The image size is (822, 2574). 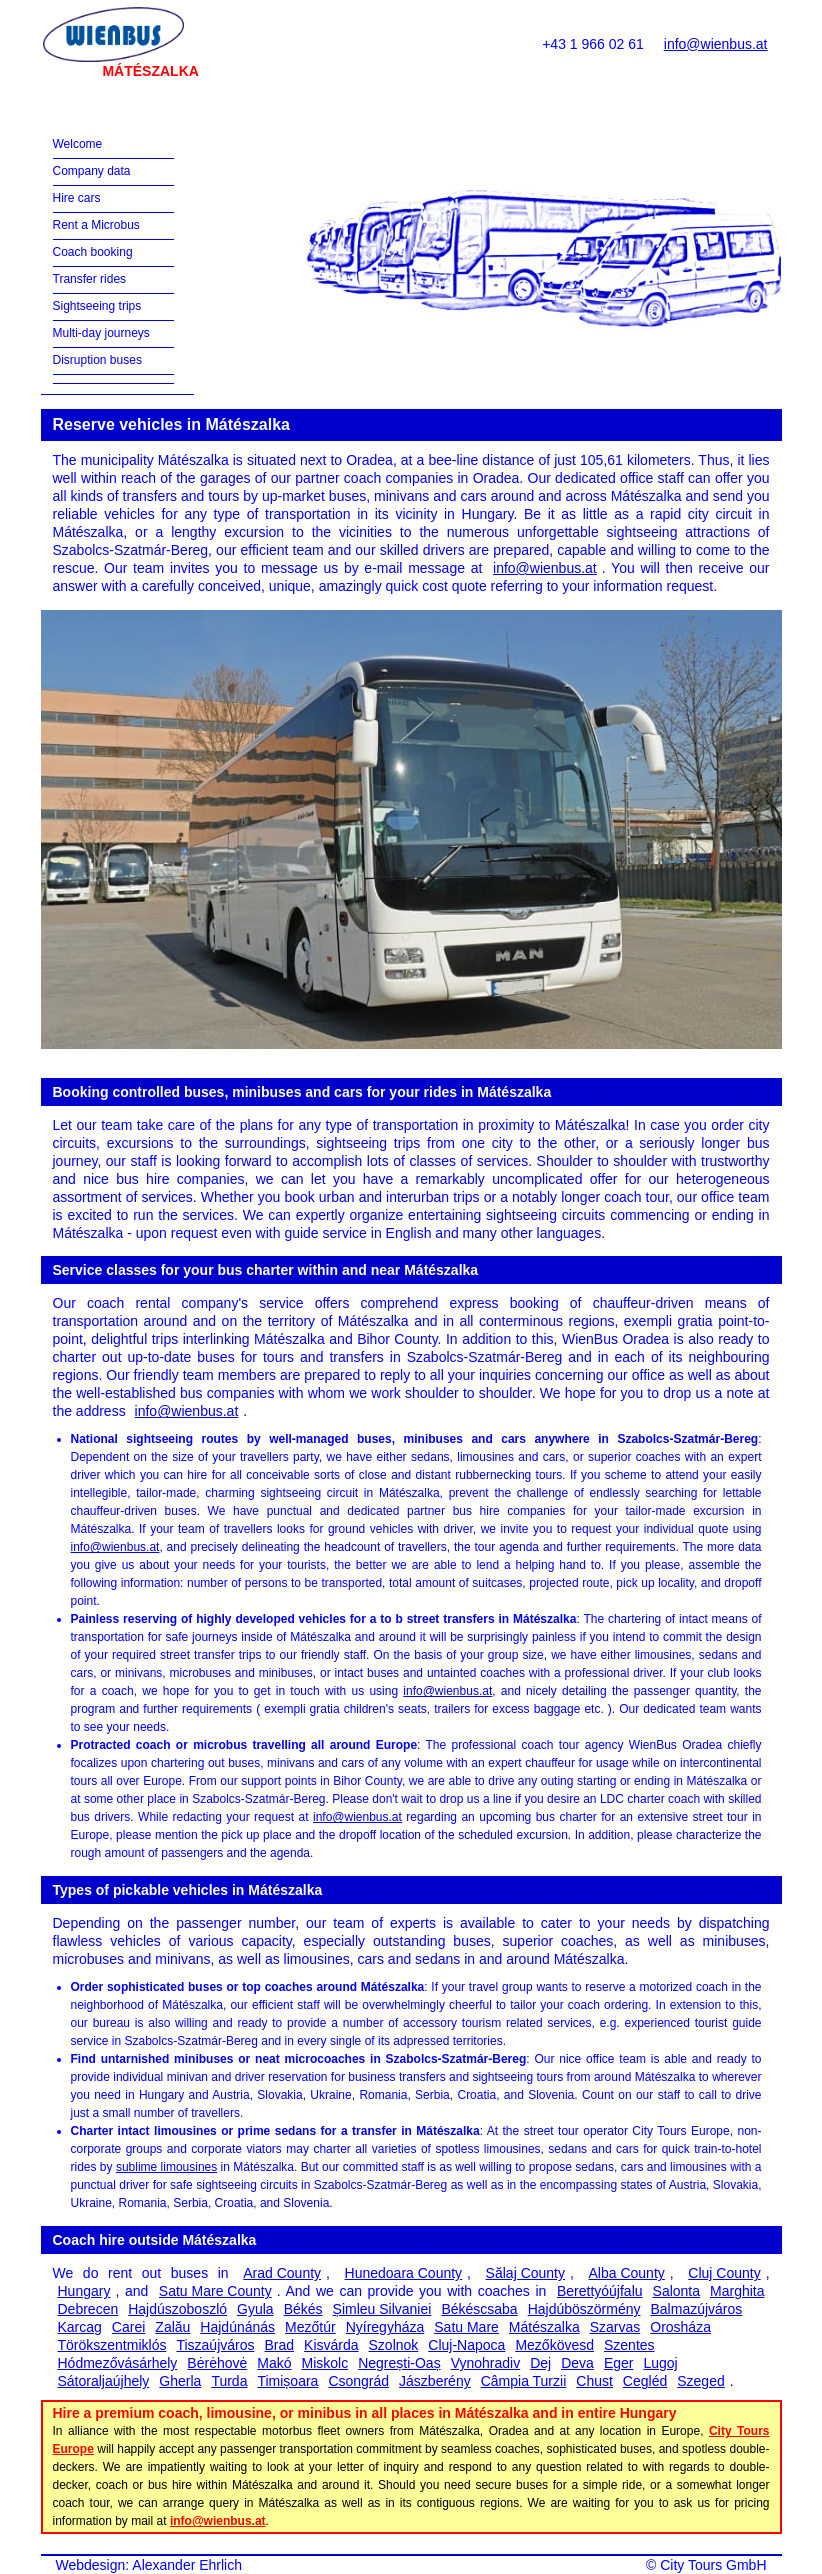 What do you see at coordinates (700, 2381) in the screenshot?
I see `Szeged` at bounding box center [700, 2381].